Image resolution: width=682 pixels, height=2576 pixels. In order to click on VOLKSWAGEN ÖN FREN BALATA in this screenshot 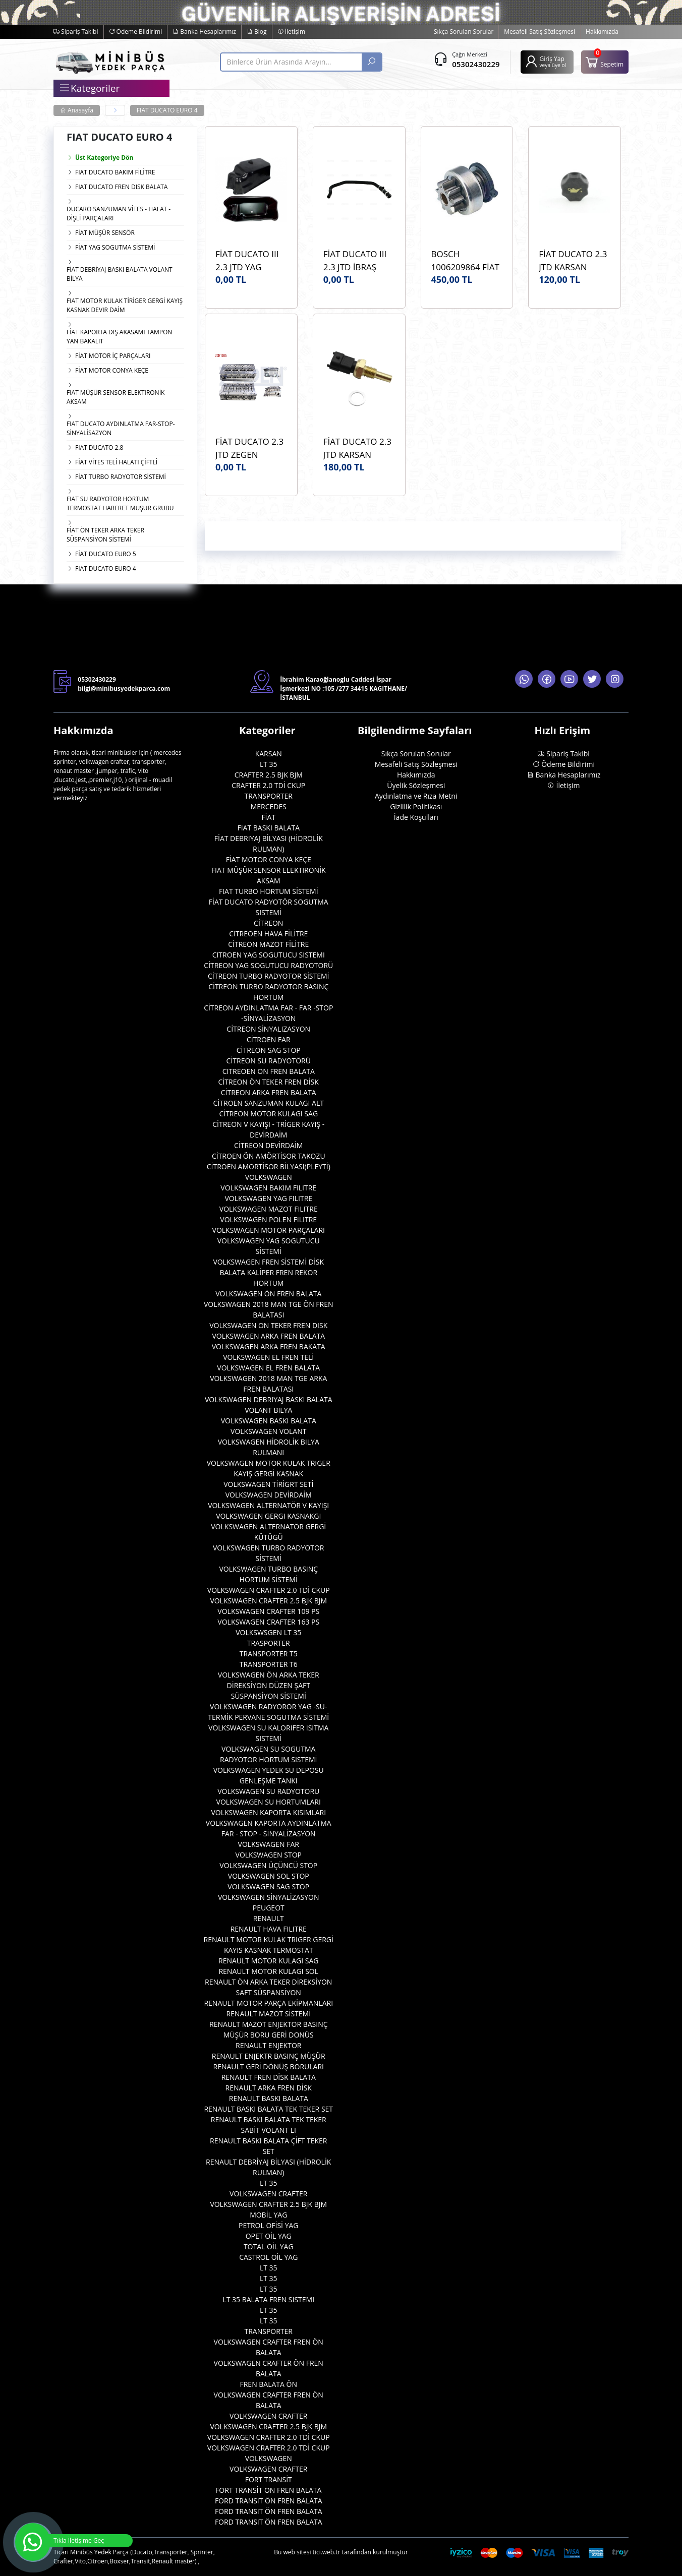, I will do `click(268, 1293)`.